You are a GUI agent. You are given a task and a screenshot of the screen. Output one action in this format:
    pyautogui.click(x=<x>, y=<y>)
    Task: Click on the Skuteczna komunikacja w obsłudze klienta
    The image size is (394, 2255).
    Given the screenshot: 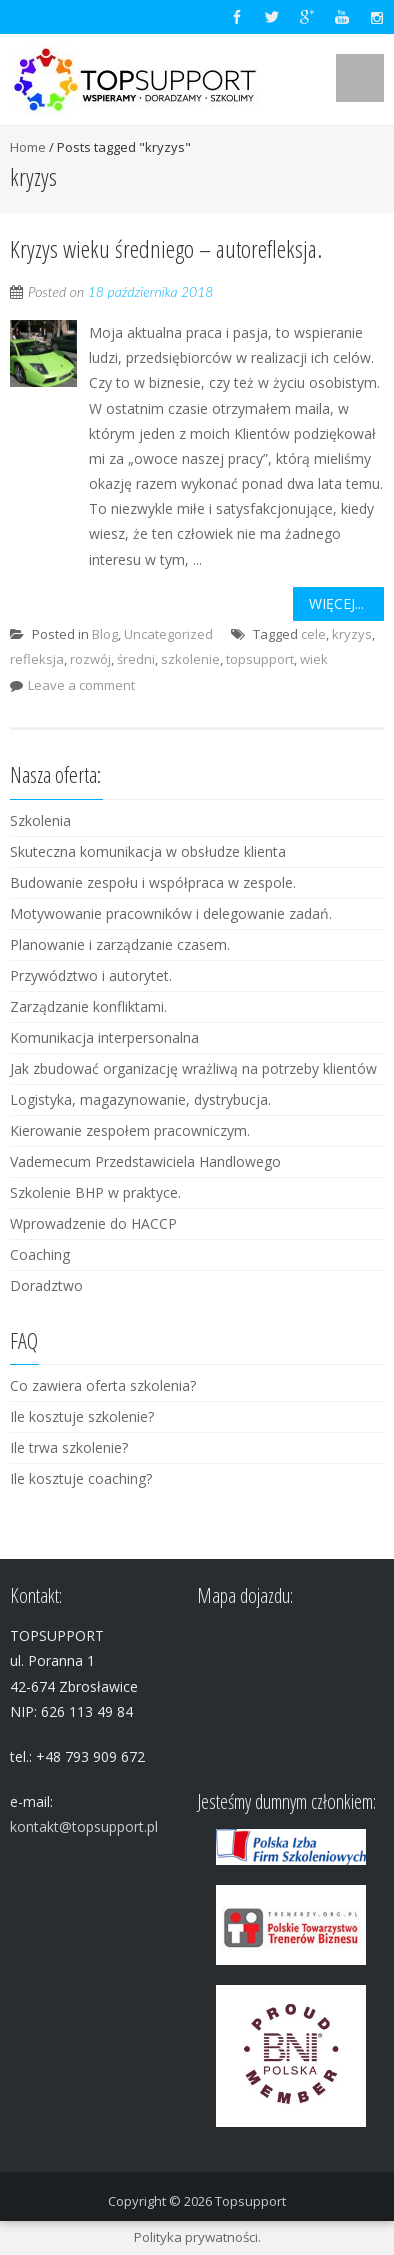 What is the action you would take?
    pyautogui.click(x=148, y=851)
    